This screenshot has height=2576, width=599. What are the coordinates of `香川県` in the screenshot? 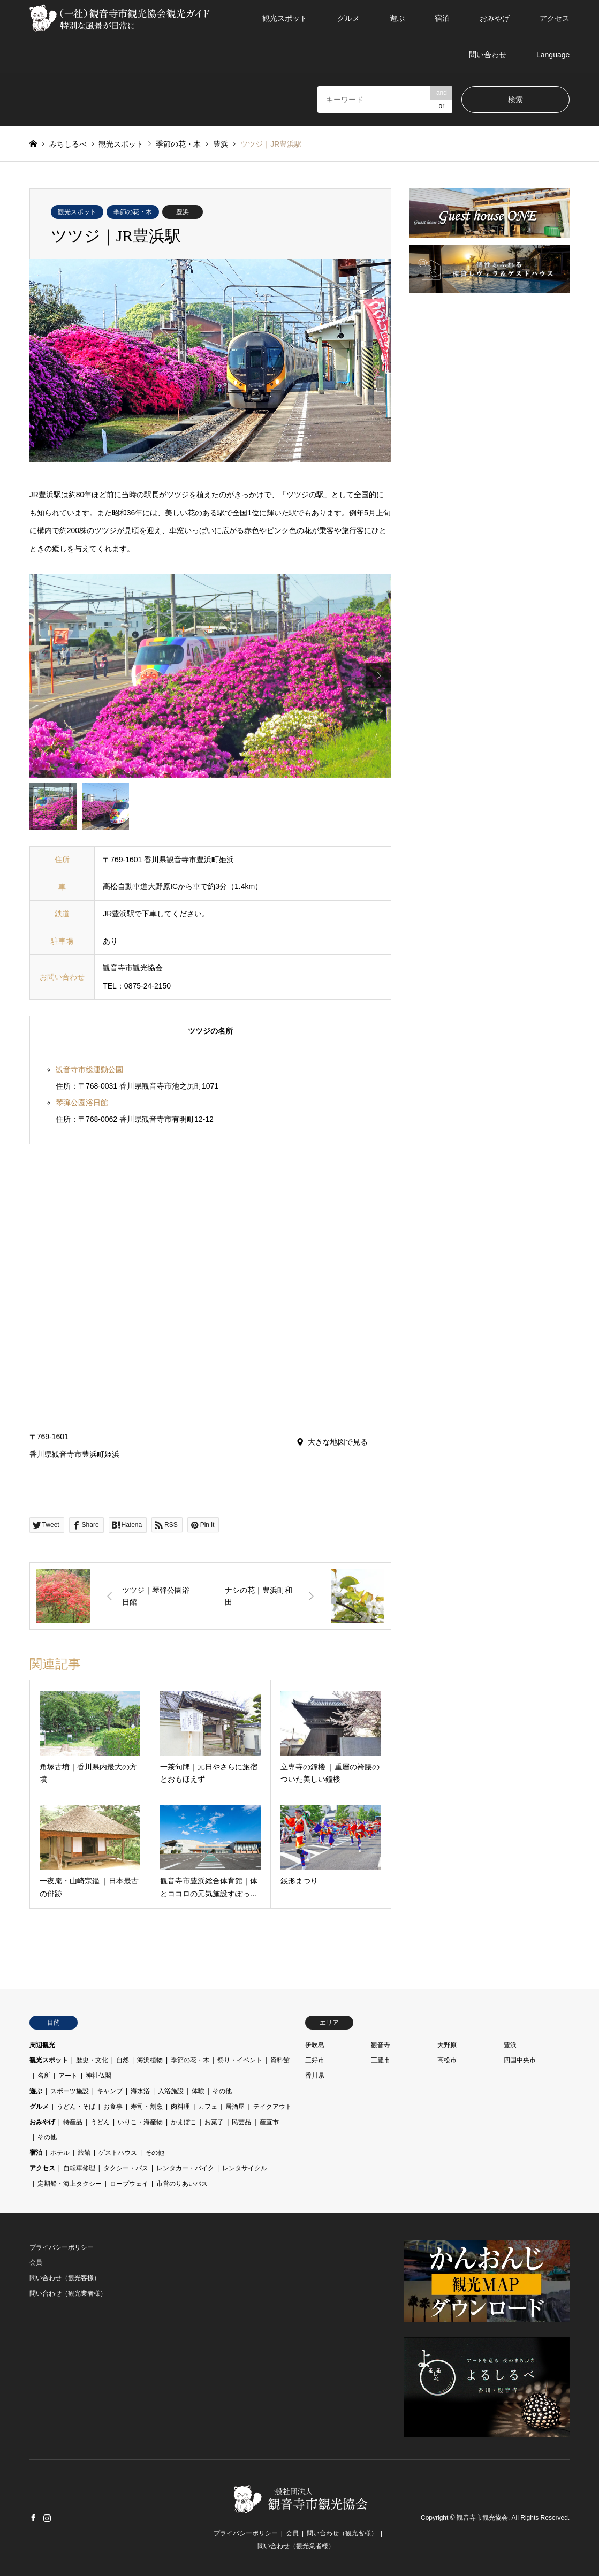 It's located at (314, 2075).